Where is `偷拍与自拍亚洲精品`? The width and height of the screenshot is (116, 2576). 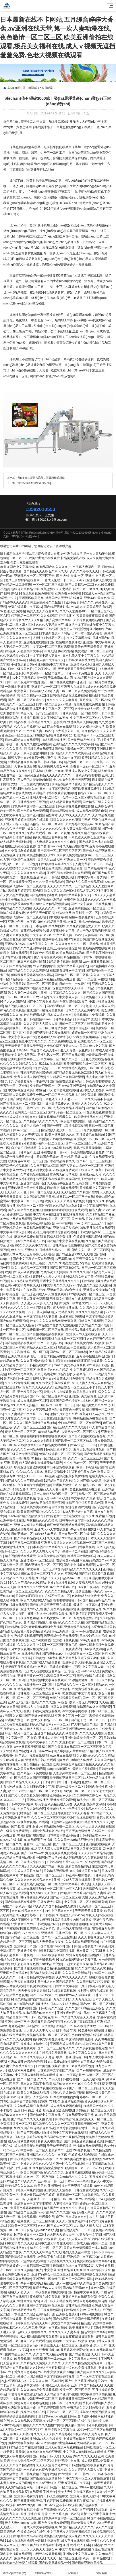
偷拍与自拍亚洲精品 is located at coordinates (48, 899).